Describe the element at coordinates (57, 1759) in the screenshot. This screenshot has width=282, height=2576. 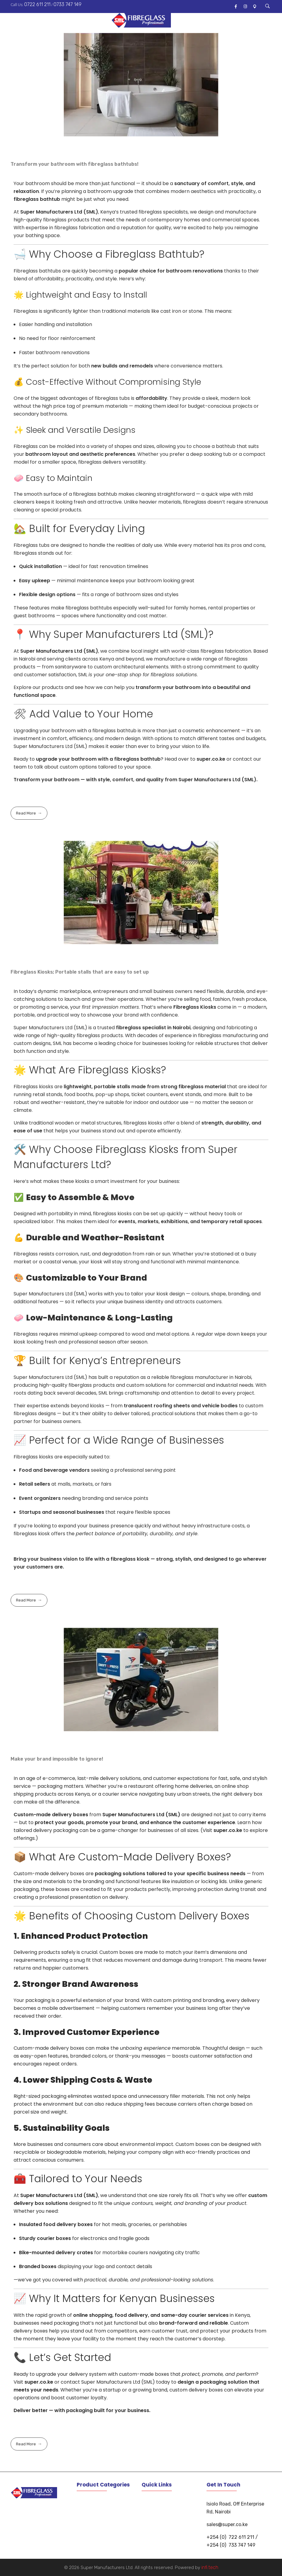
I see `Make your brand impossible to ignore!` at that location.